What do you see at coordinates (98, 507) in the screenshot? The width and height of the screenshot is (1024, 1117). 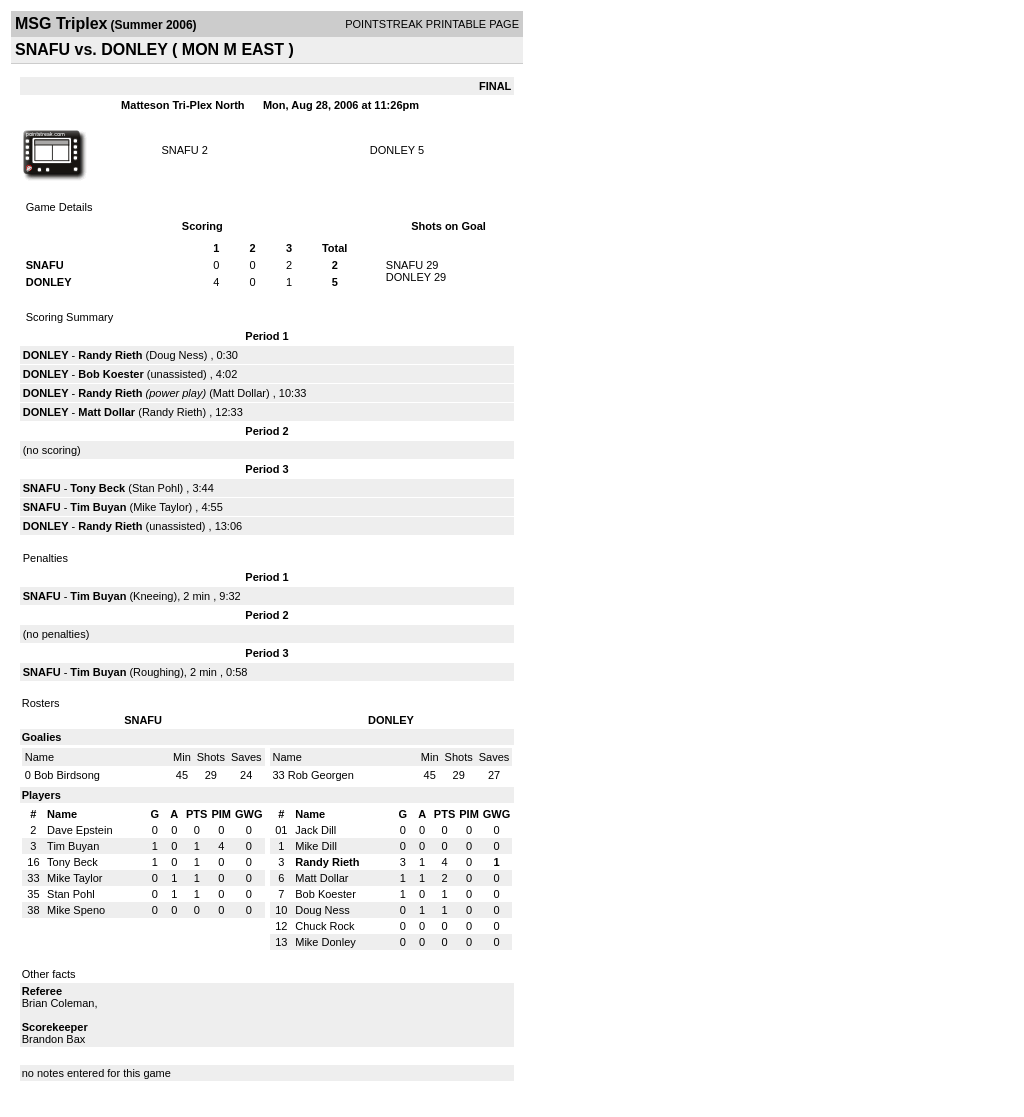 I see `Tim Buyan` at bounding box center [98, 507].